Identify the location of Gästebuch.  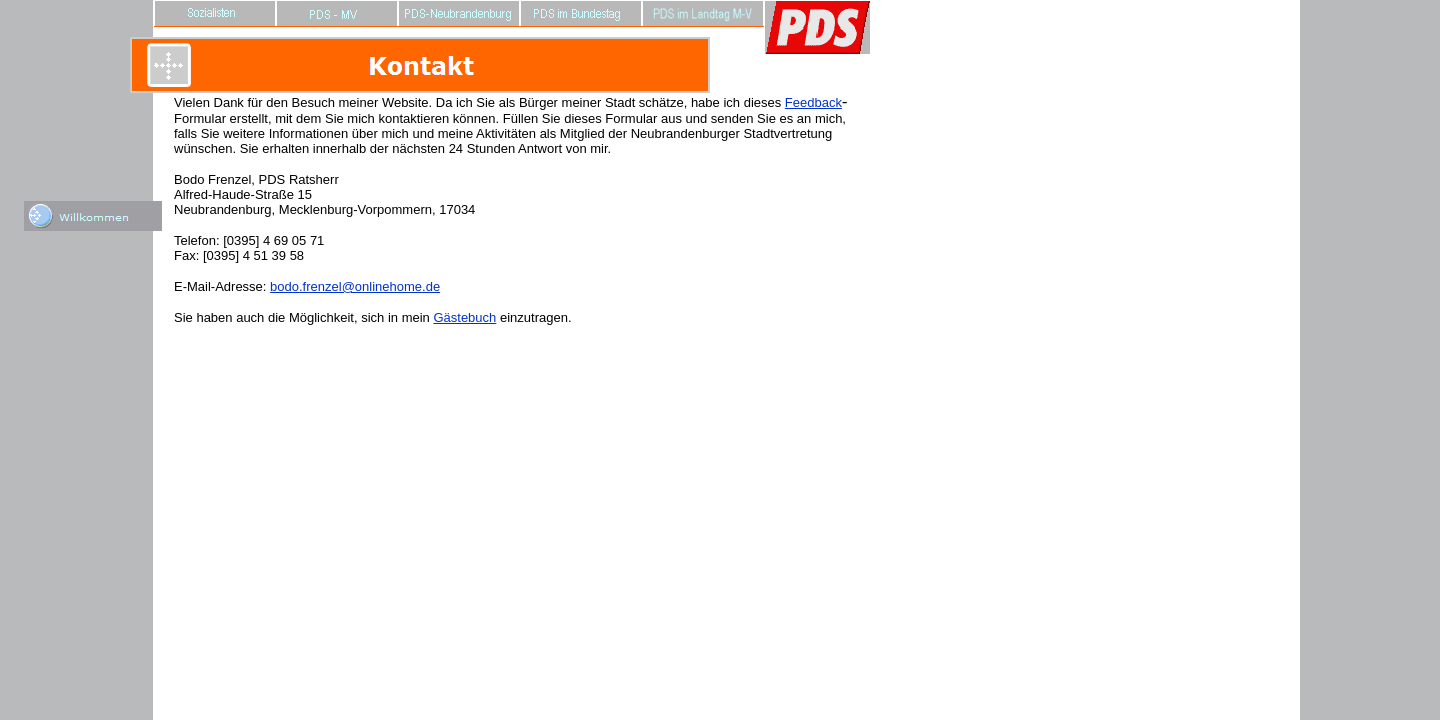
(464, 317).